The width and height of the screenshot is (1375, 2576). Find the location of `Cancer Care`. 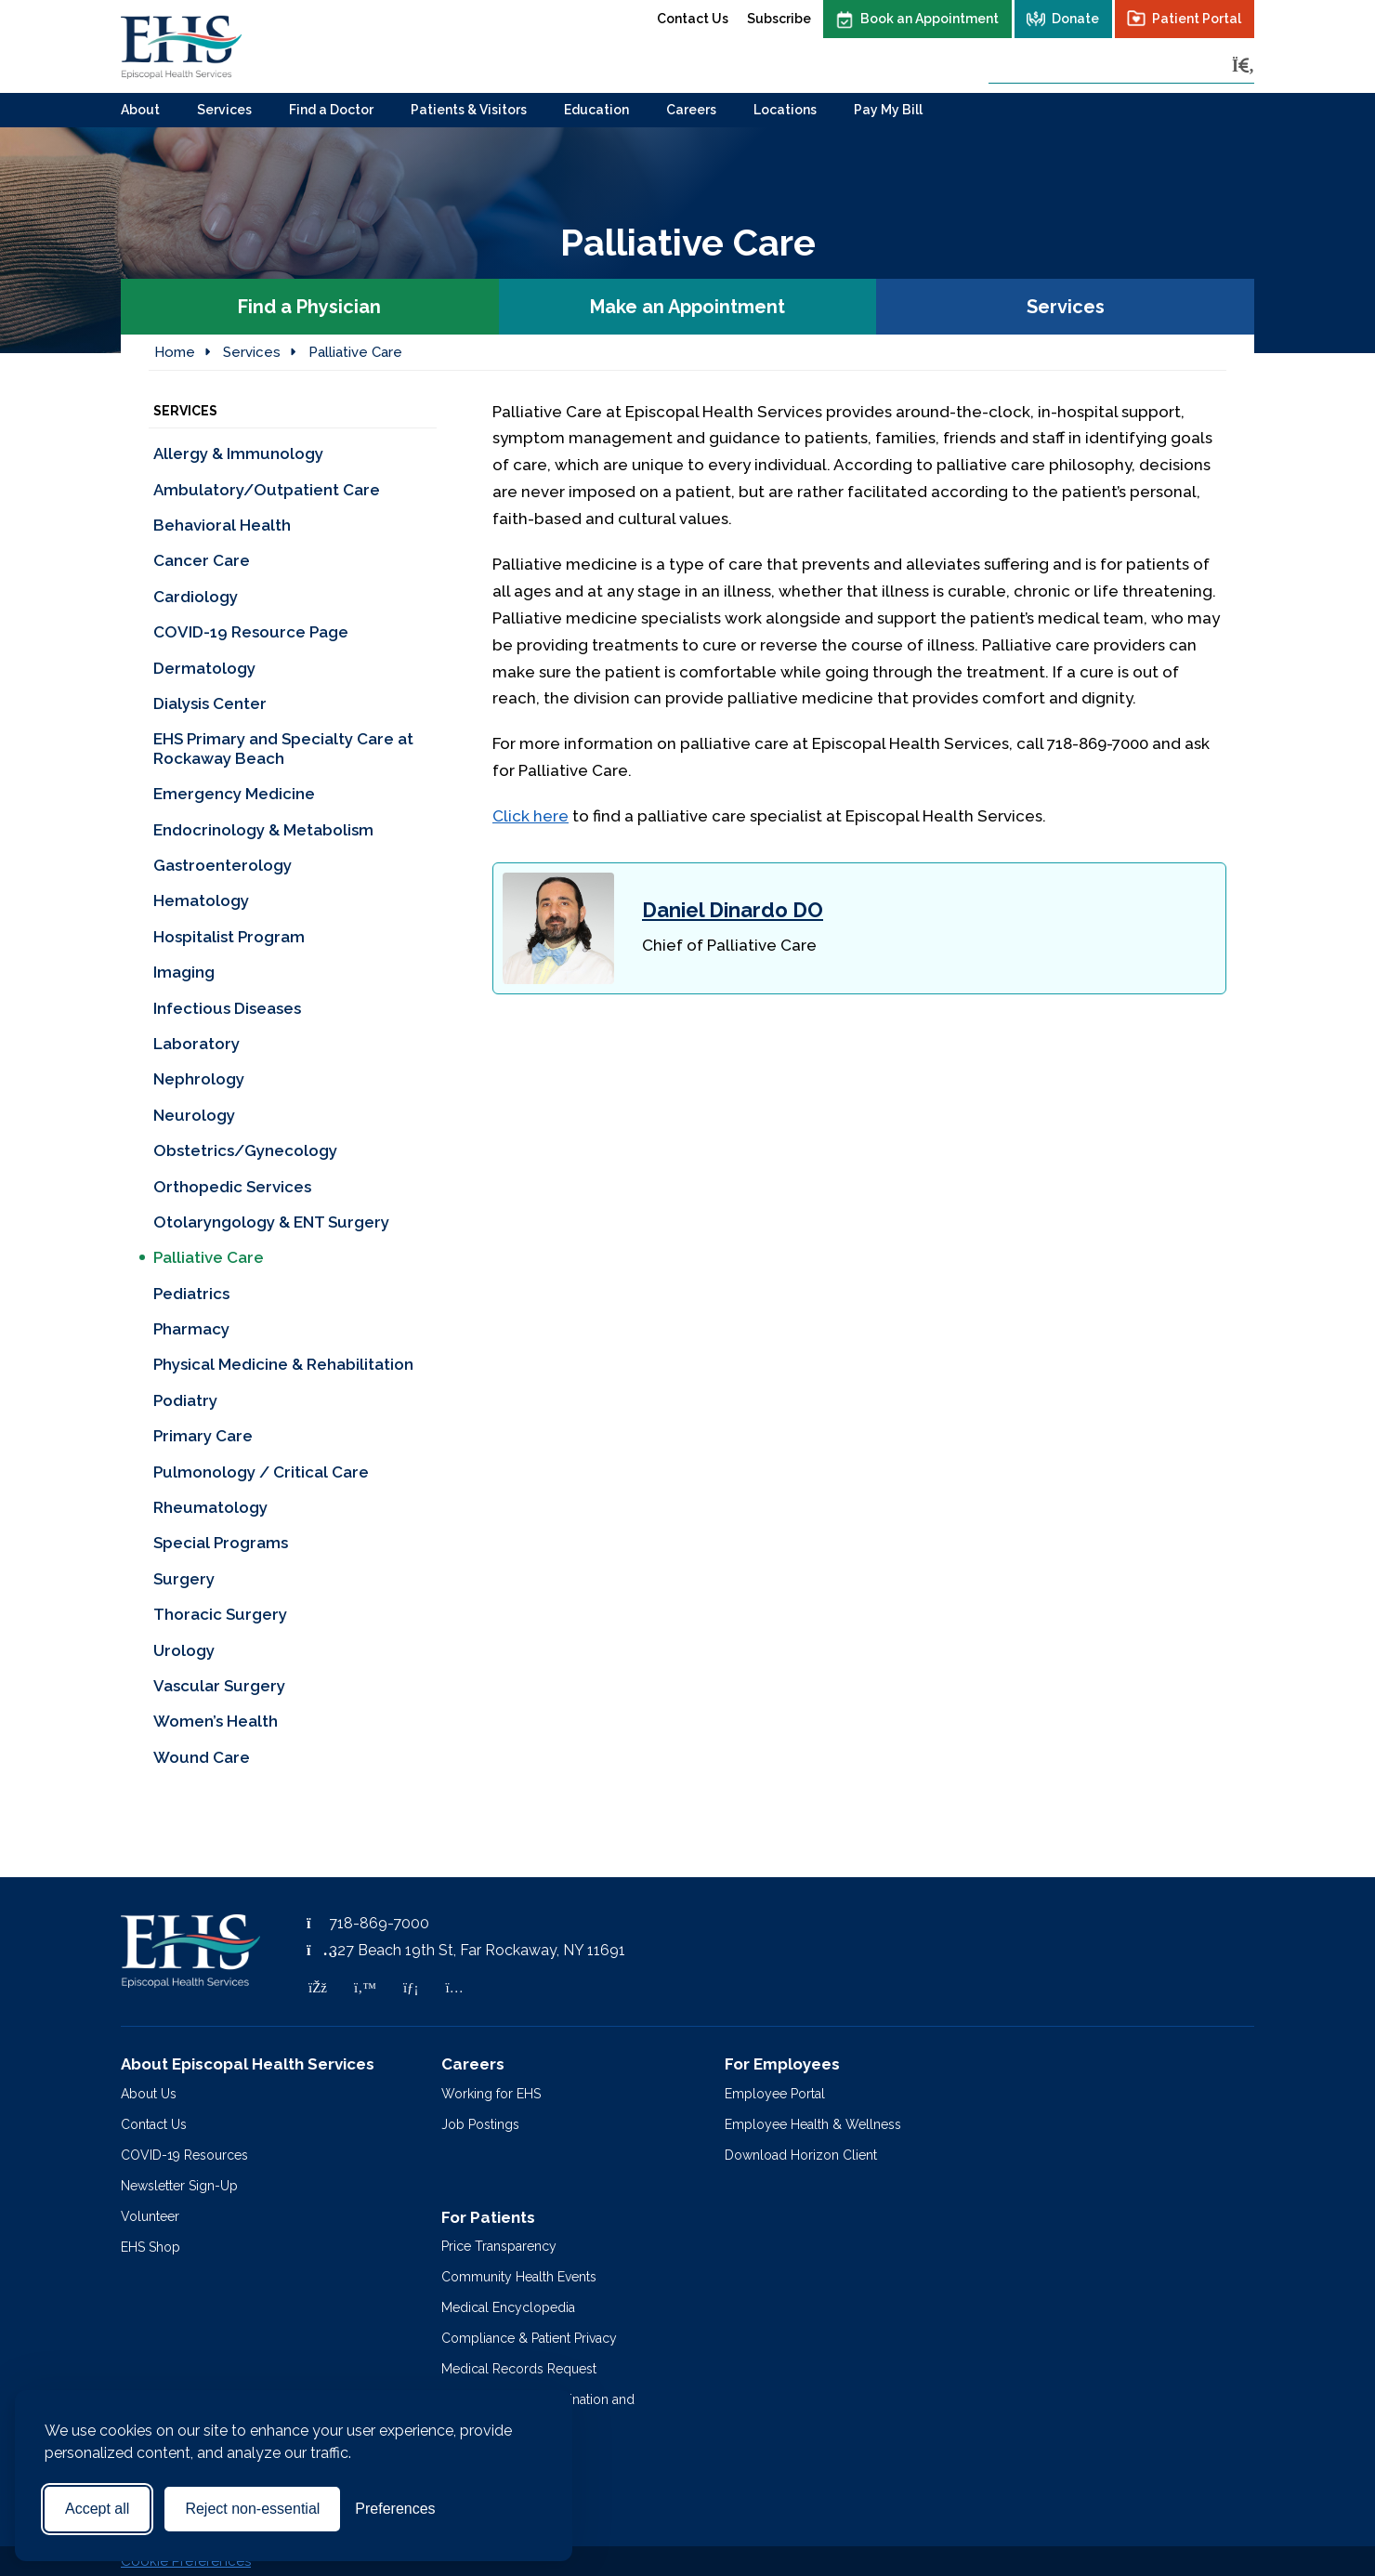

Cancer Care is located at coordinates (201, 560).